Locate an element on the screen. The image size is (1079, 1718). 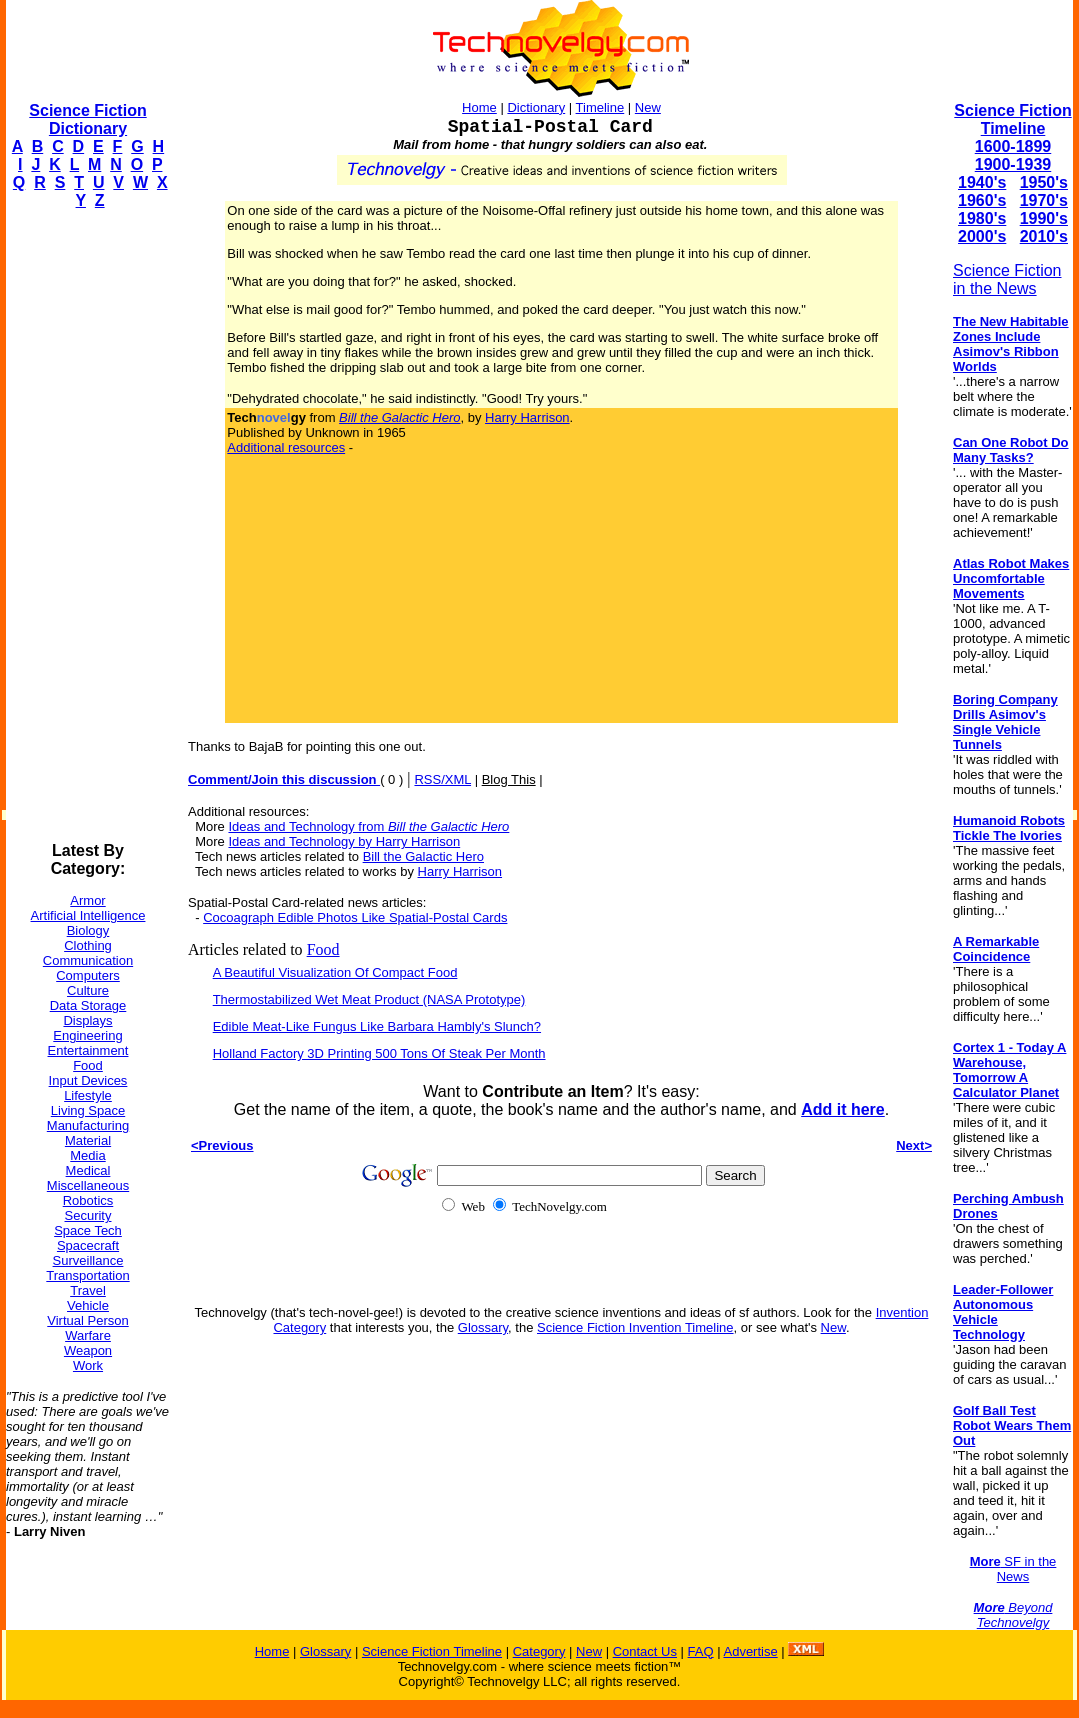
1990's is located at coordinates (1044, 218).